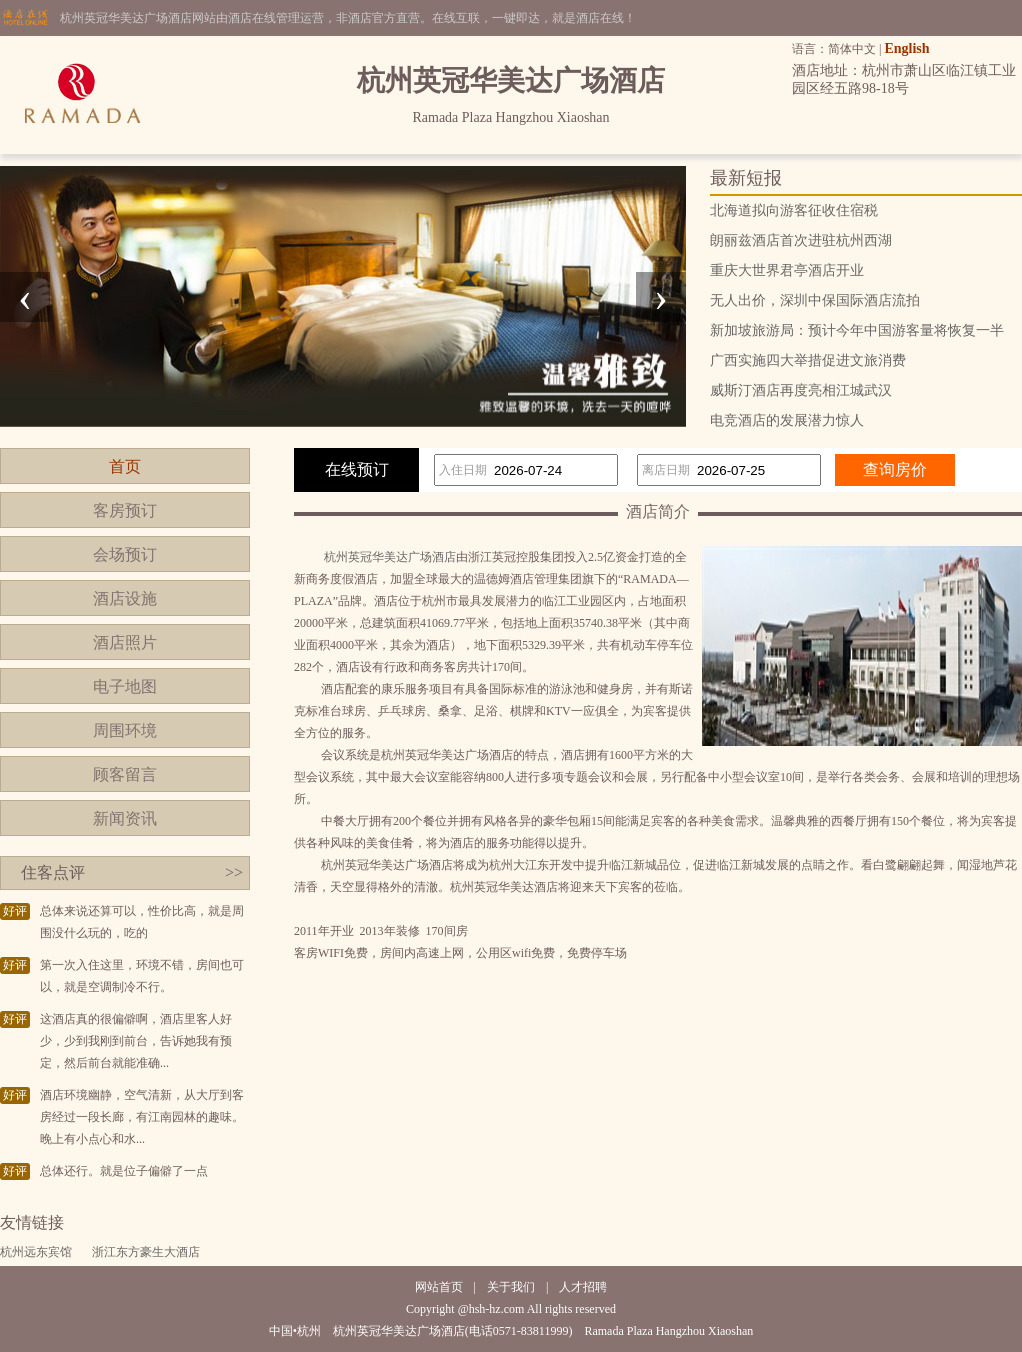 The image size is (1022, 1352). What do you see at coordinates (125, 730) in the screenshot?
I see `周围环境` at bounding box center [125, 730].